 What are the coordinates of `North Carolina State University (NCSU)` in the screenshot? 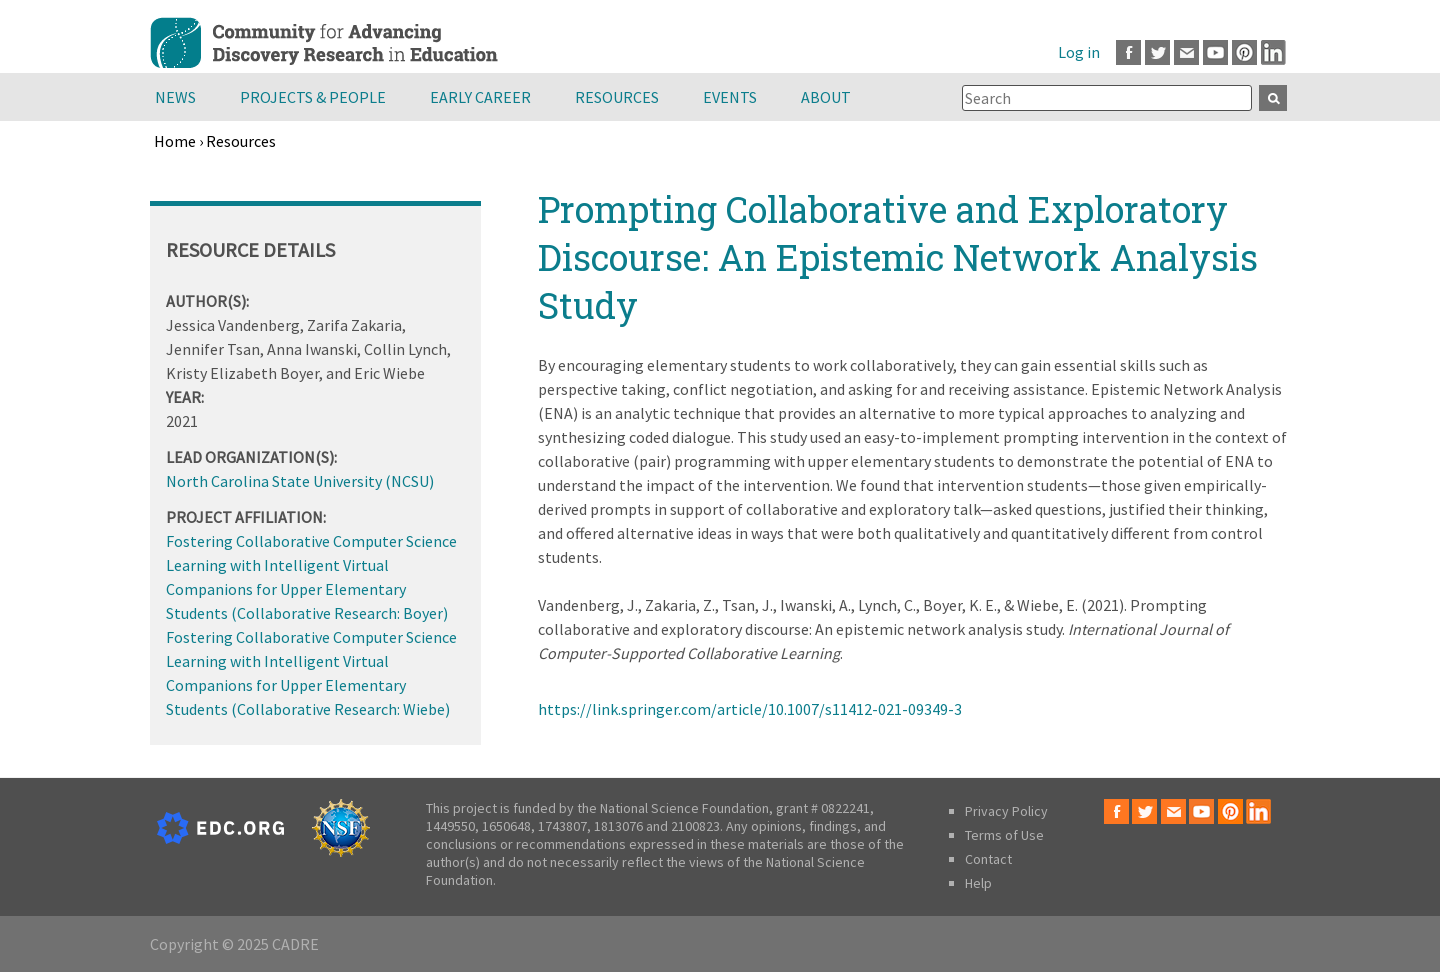 It's located at (300, 481).